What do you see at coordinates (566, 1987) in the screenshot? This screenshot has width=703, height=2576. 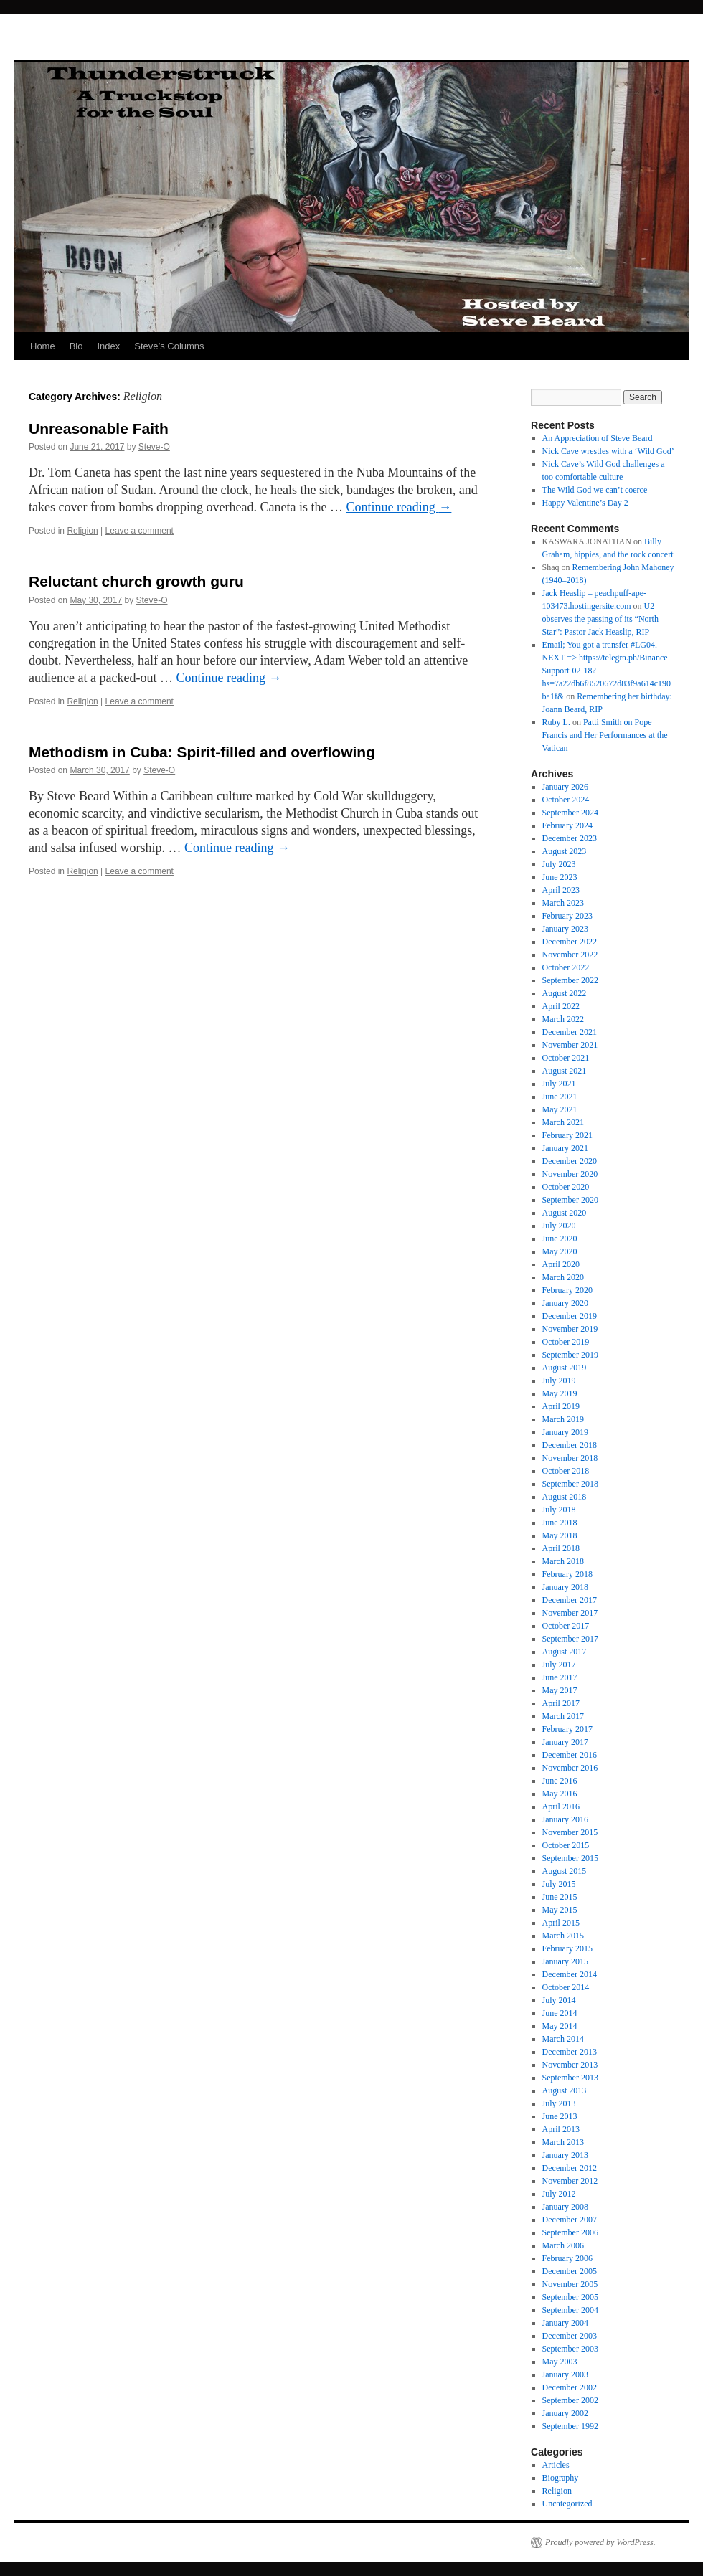 I see `October 2014` at bounding box center [566, 1987].